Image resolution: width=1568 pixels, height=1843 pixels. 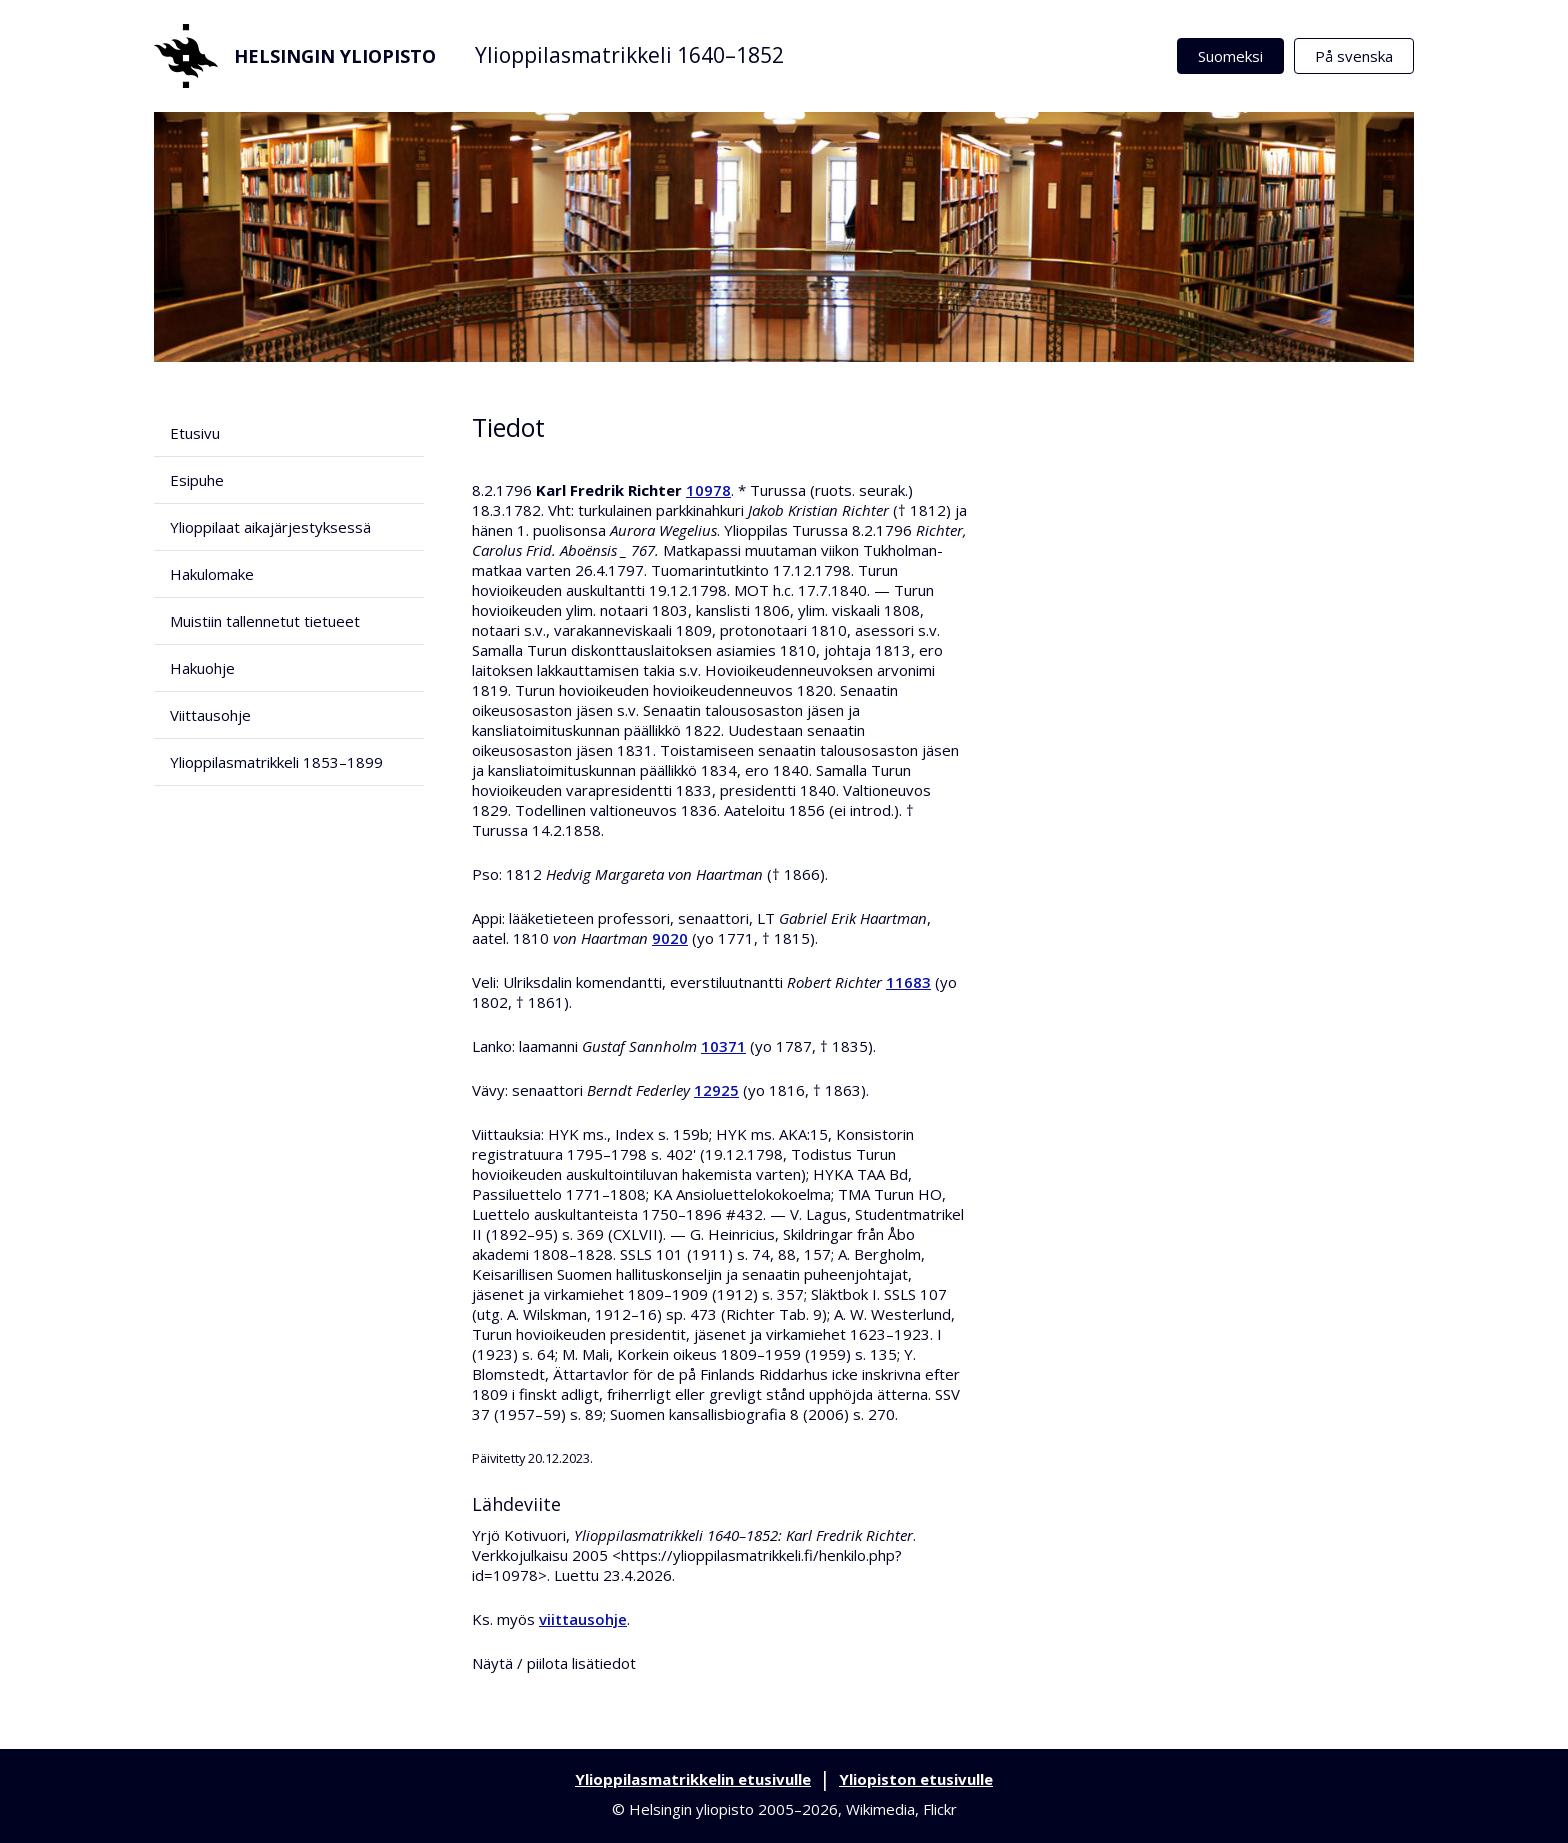 What do you see at coordinates (629, 55) in the screenshot?
I see `Ylioppilasmatrikkeli 1640–1852` at bounding box center [629, 55].